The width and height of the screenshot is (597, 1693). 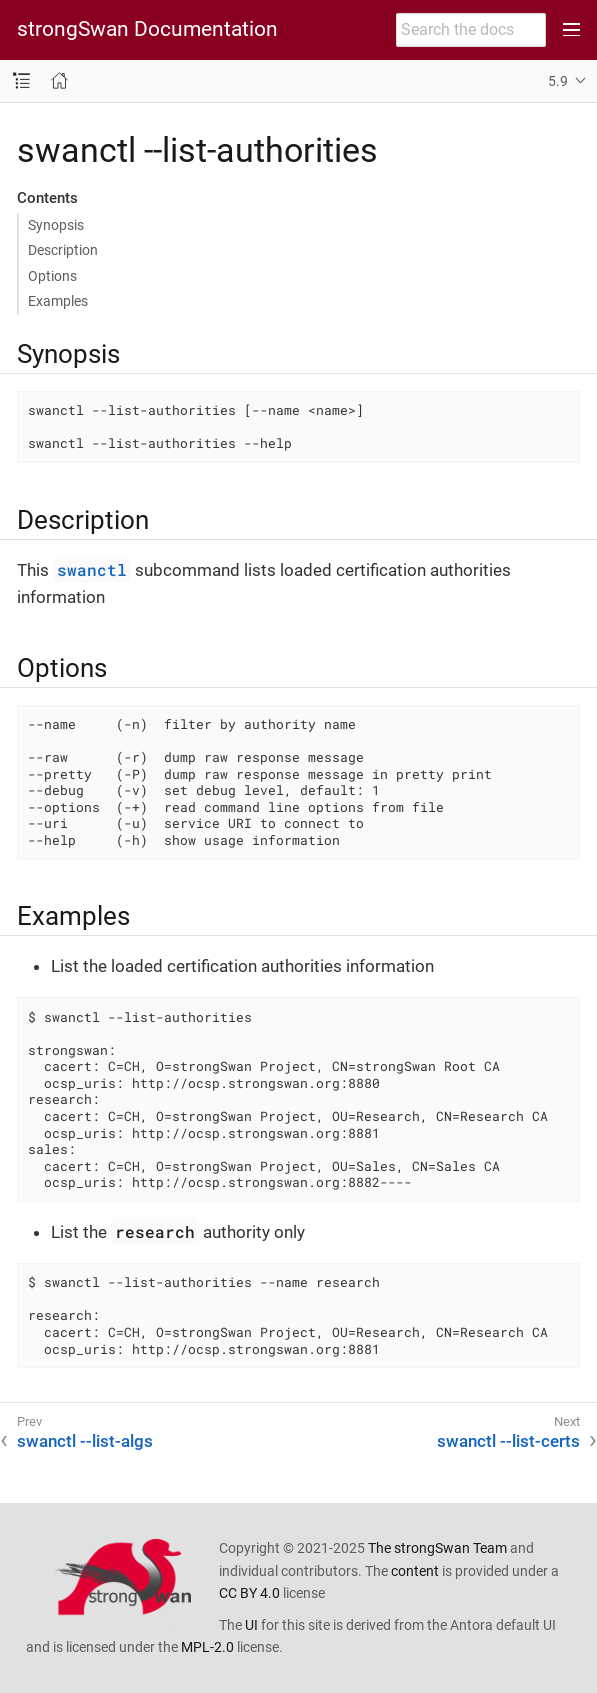 I want to click on Options, so click(x=52, y=276).